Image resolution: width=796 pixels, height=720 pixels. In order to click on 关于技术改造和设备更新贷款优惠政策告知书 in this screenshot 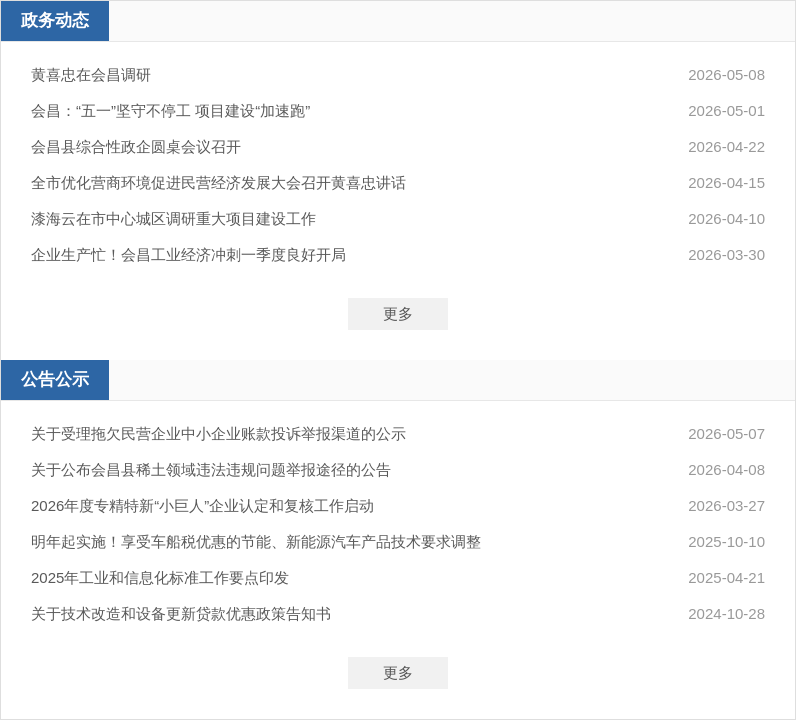, I will do `click(181, 613)`.